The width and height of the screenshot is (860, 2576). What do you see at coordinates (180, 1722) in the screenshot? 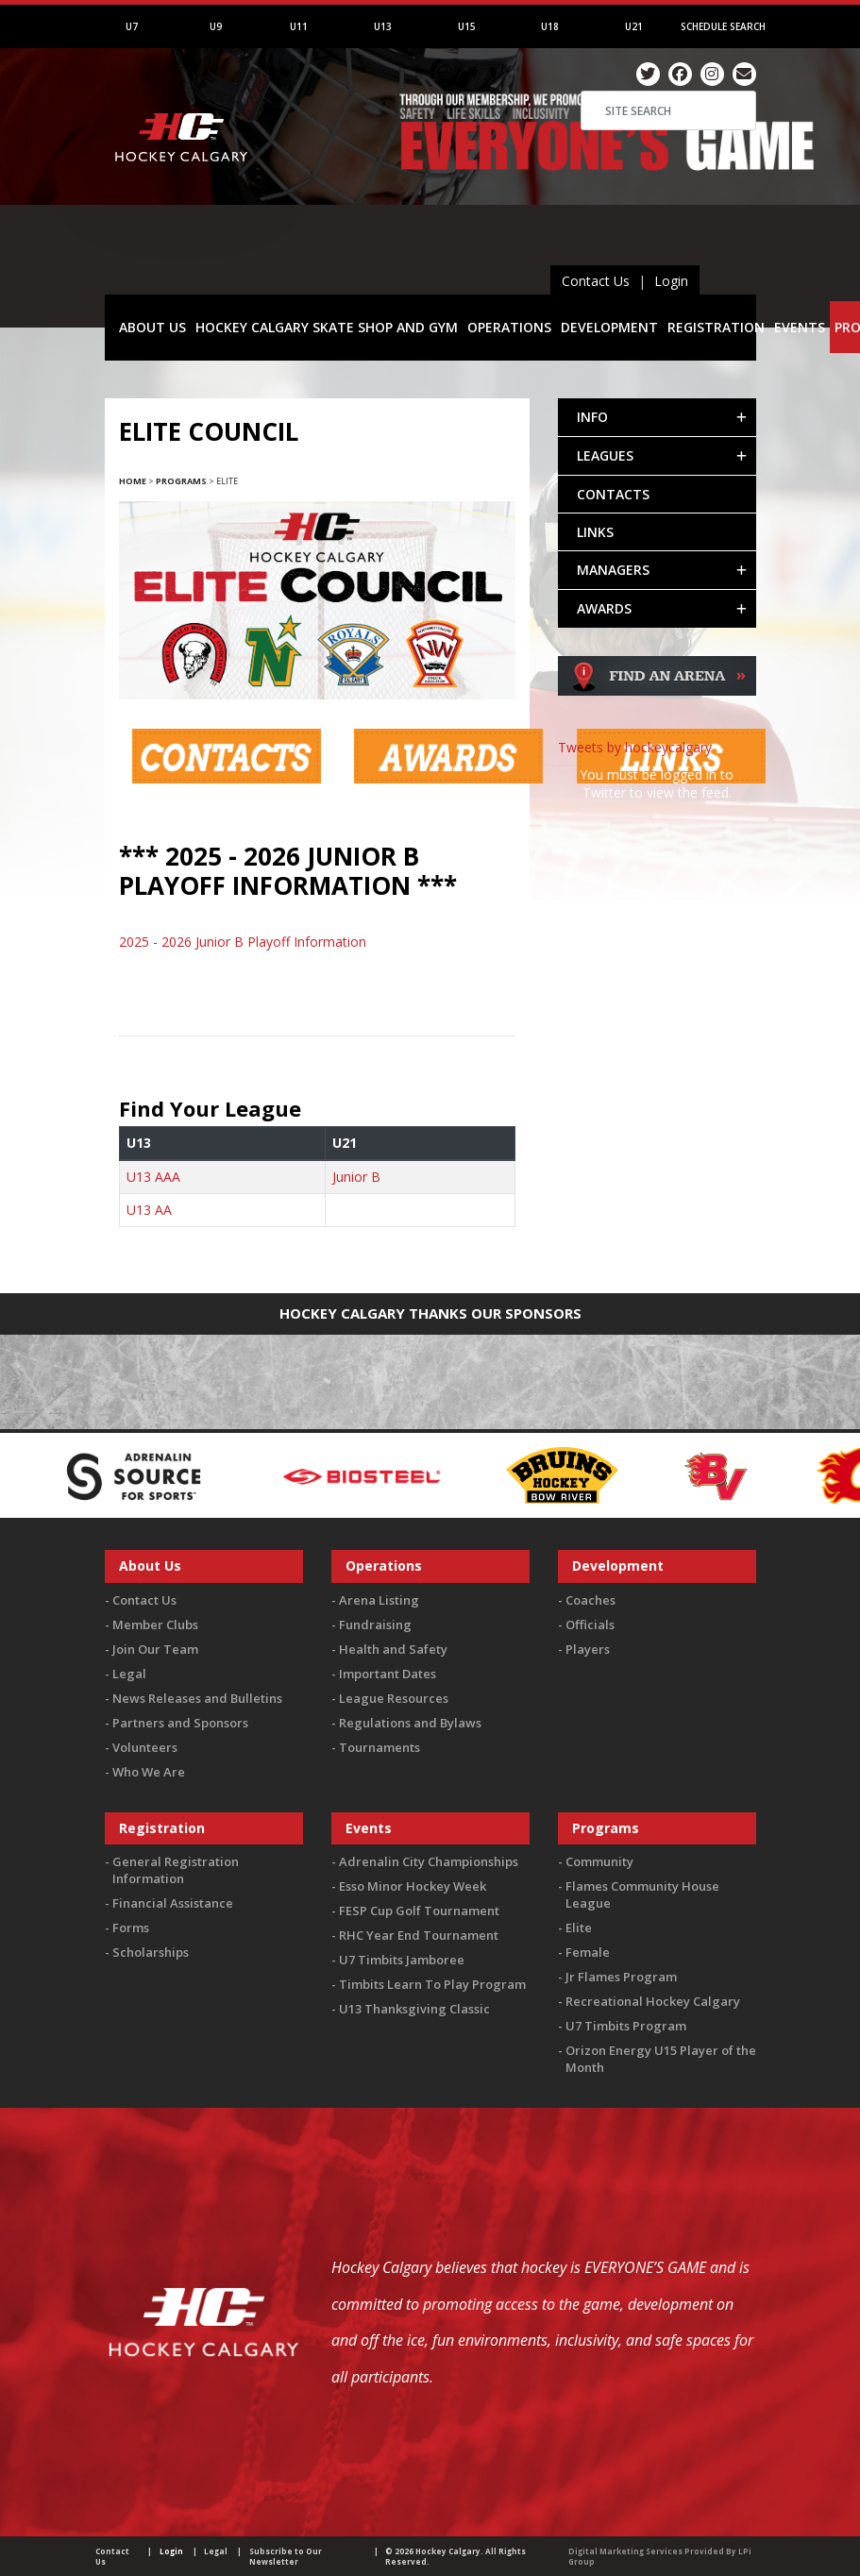
I see `Partners and Sponsors` at bounding box center [180, 1722].